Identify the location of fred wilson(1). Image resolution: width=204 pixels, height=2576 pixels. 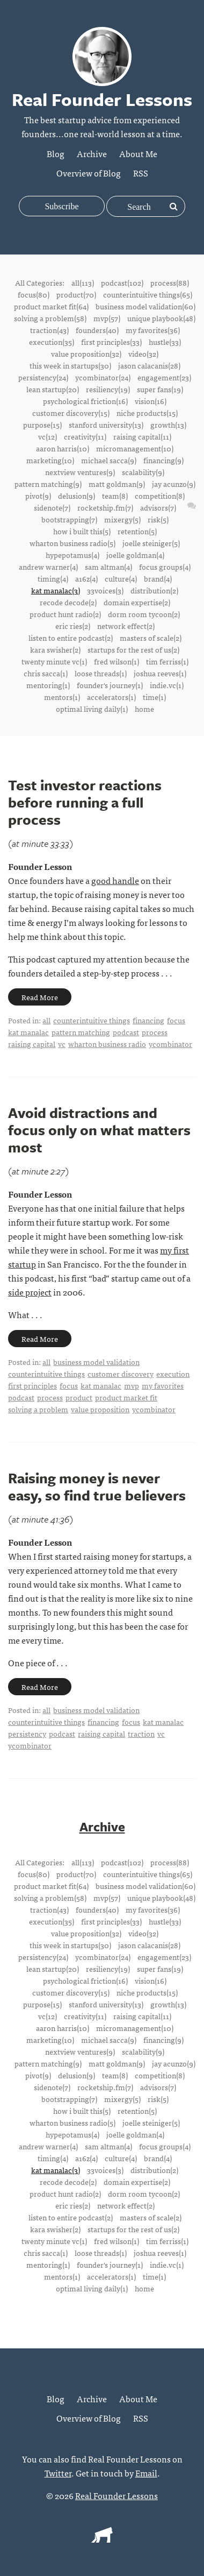
(116, 661).